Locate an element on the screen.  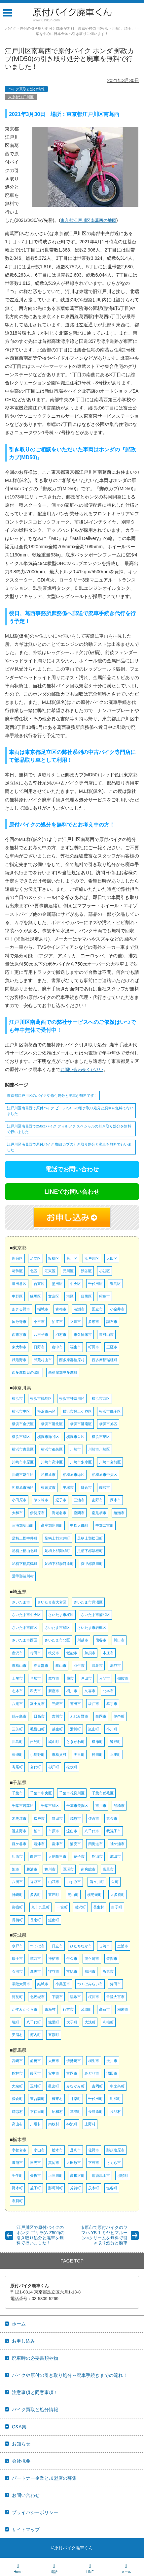
千葉市緑区 is located at coordinates (50, 1806).